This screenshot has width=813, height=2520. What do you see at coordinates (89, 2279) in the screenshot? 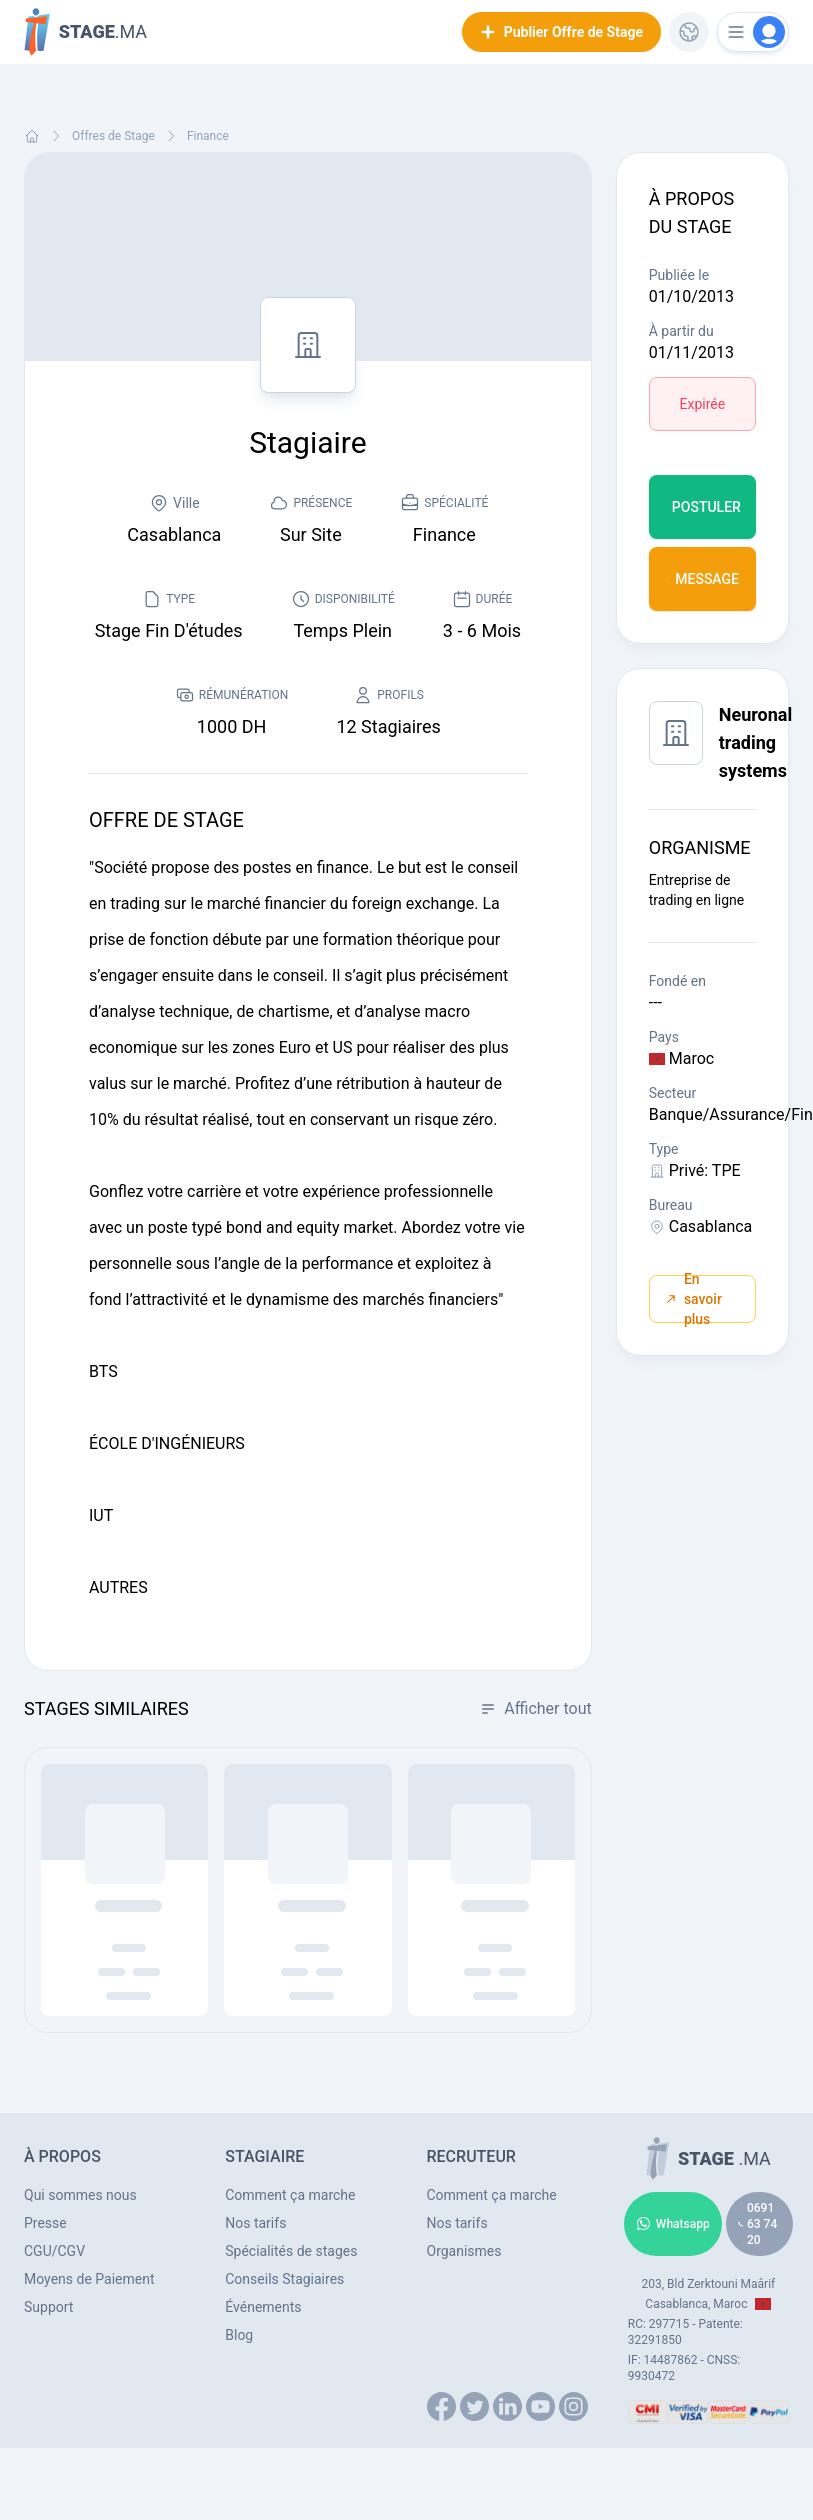
I see `Moyens de Paiement` at bounding box center [89, 2279].